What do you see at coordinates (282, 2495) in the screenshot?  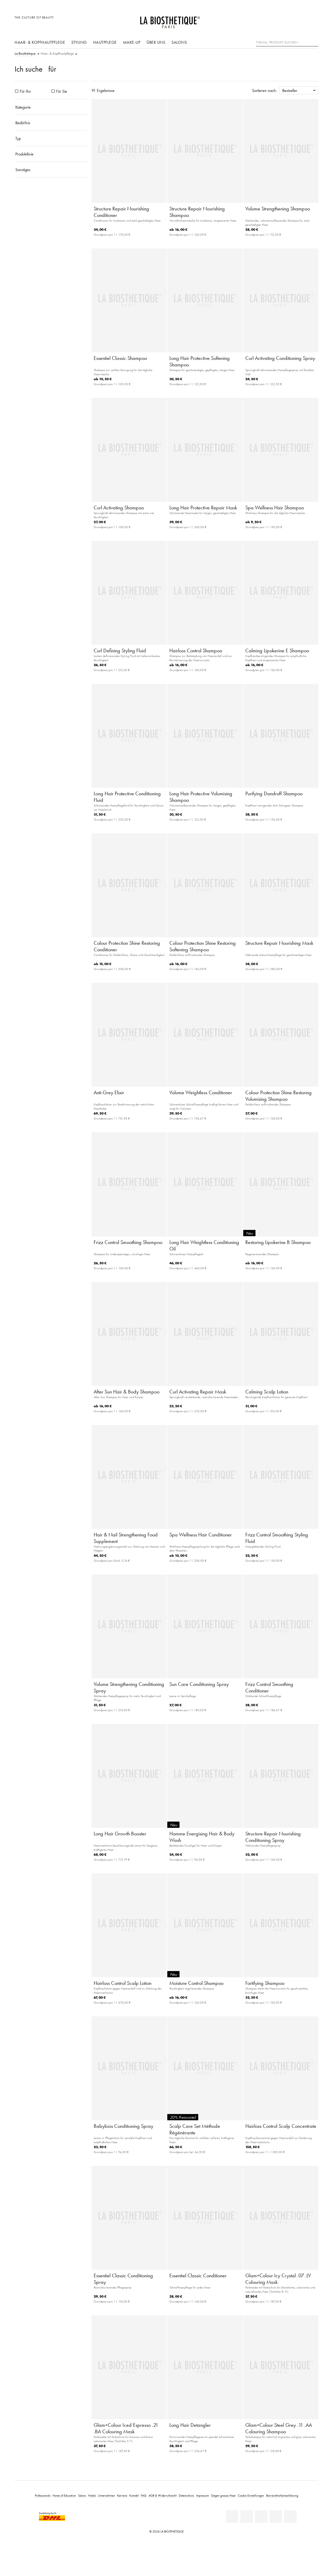 I see `Barrierefreiheitserklärung` at bounding box center [282, 2495].